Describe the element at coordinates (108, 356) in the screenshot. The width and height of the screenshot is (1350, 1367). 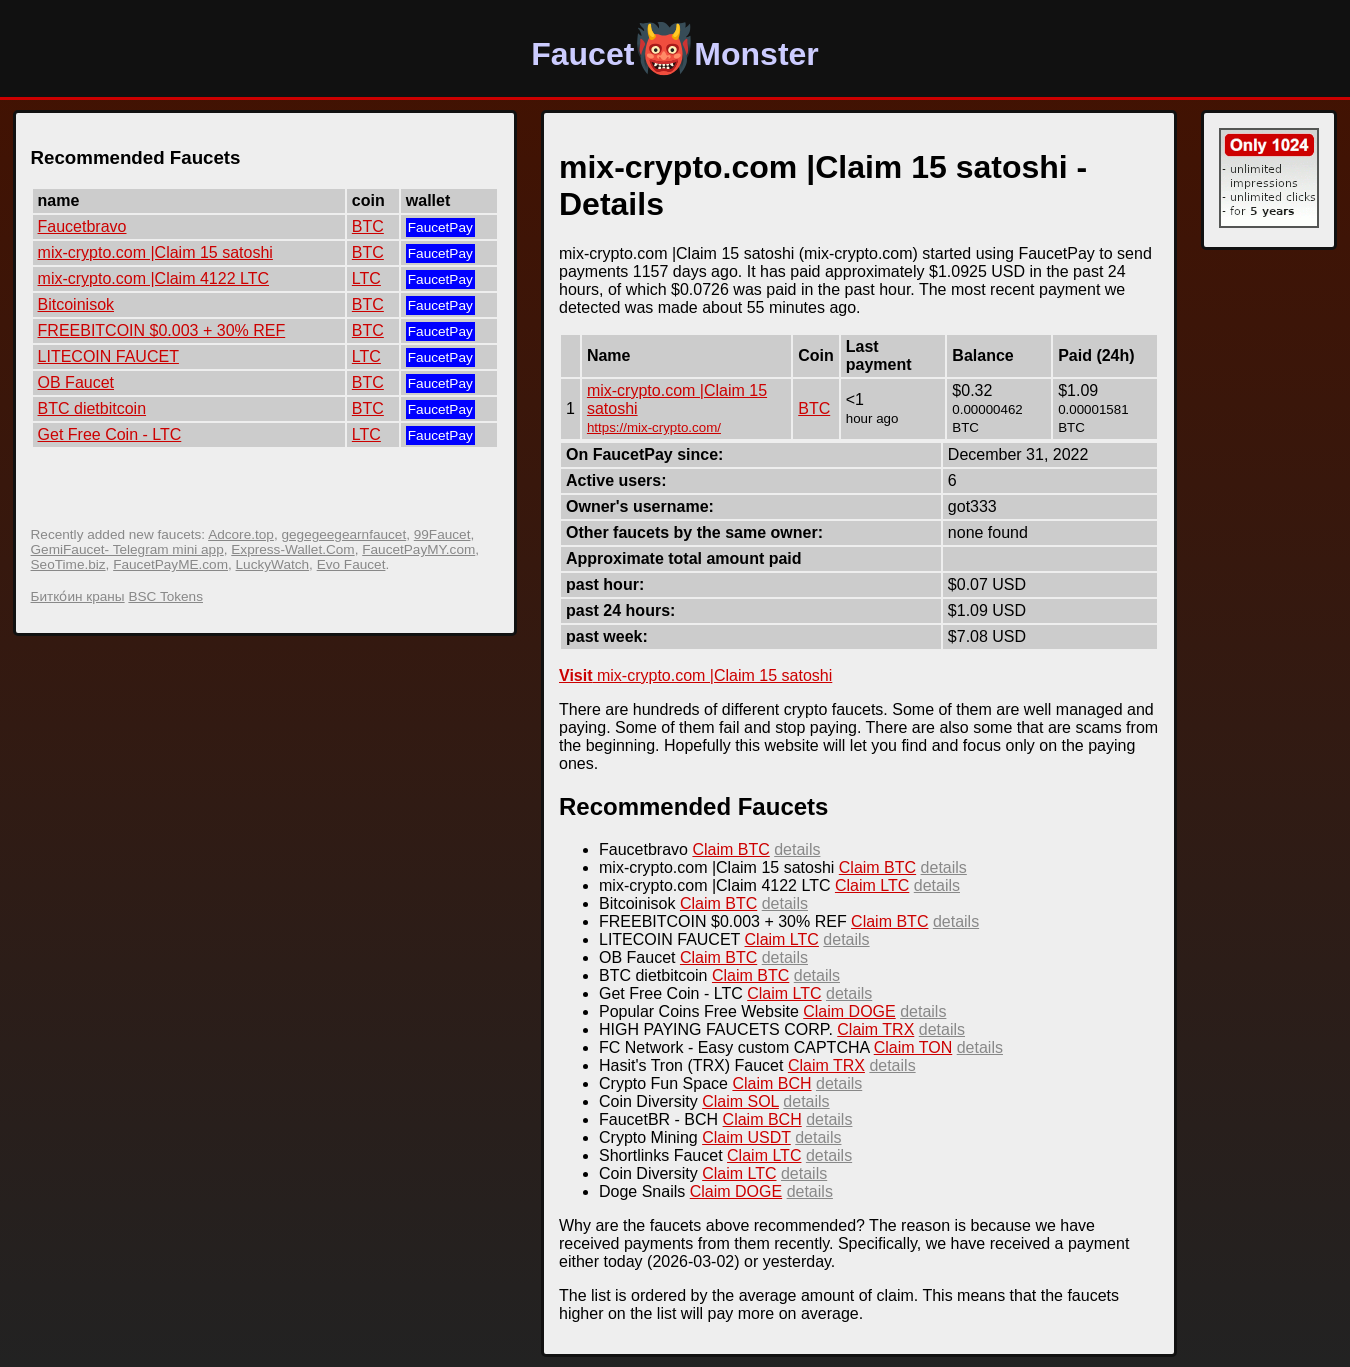
I see `LITECOIN FAUCET` at that location.